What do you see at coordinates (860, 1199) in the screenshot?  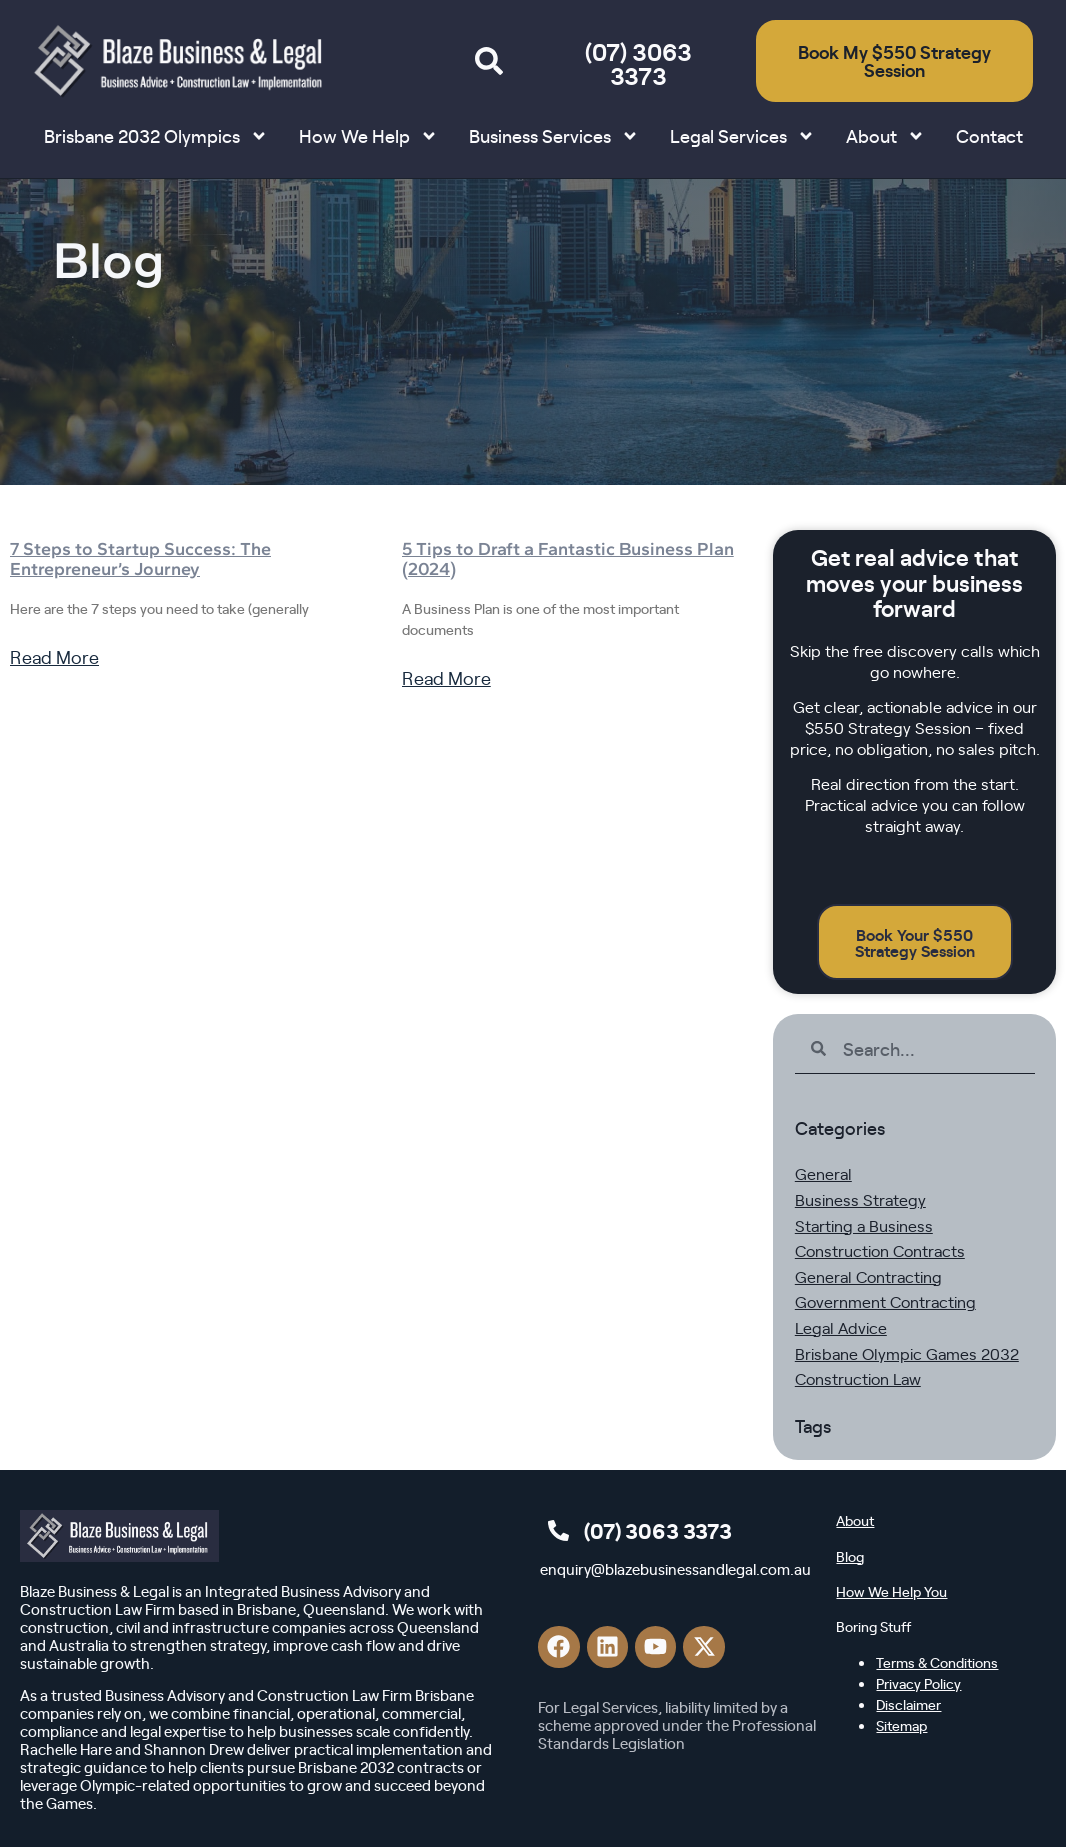 I see `Business Strategy` at bounding box center [860, 1199].